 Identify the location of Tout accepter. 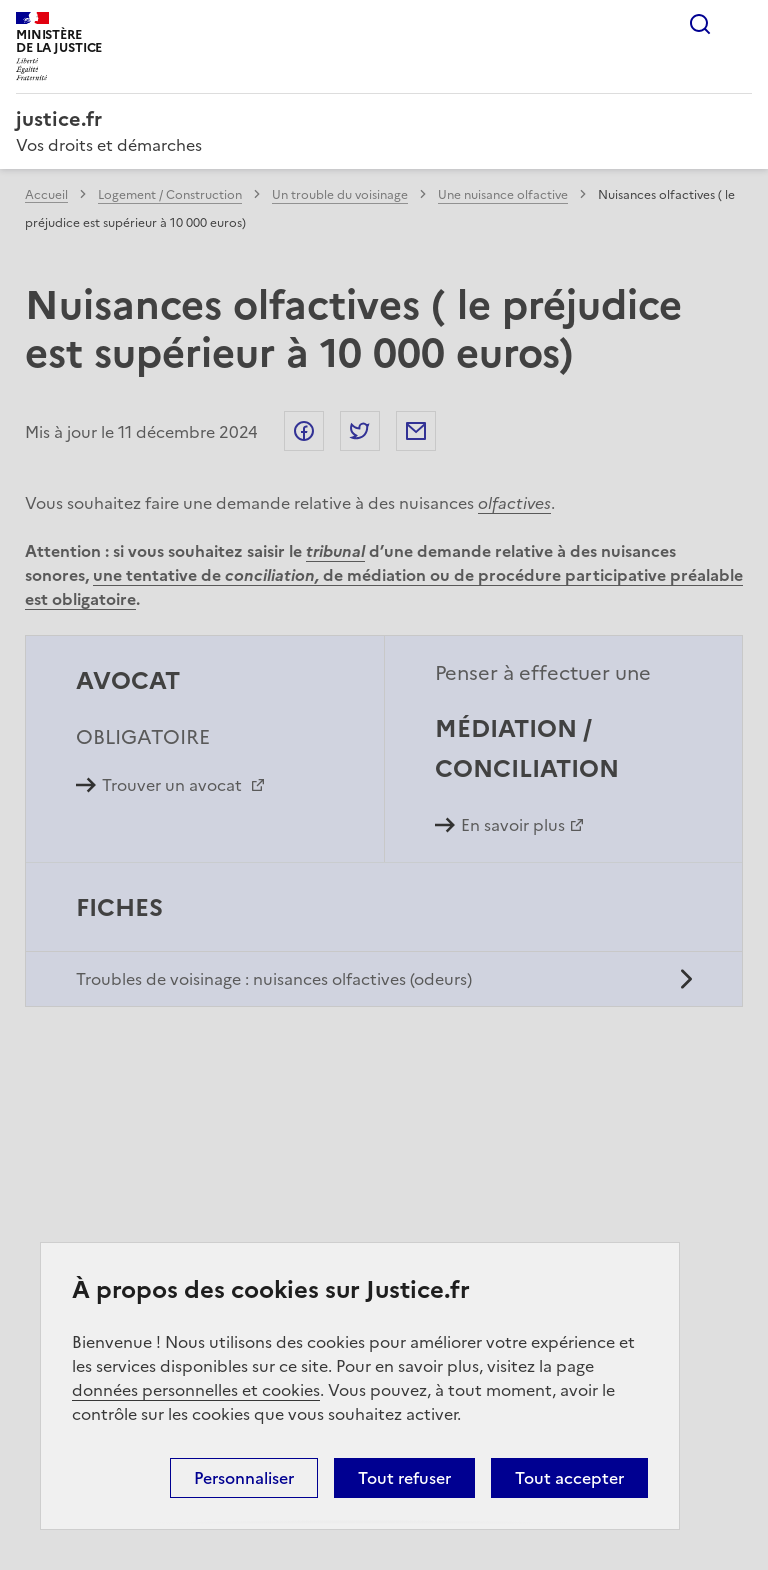
(569, 1478).